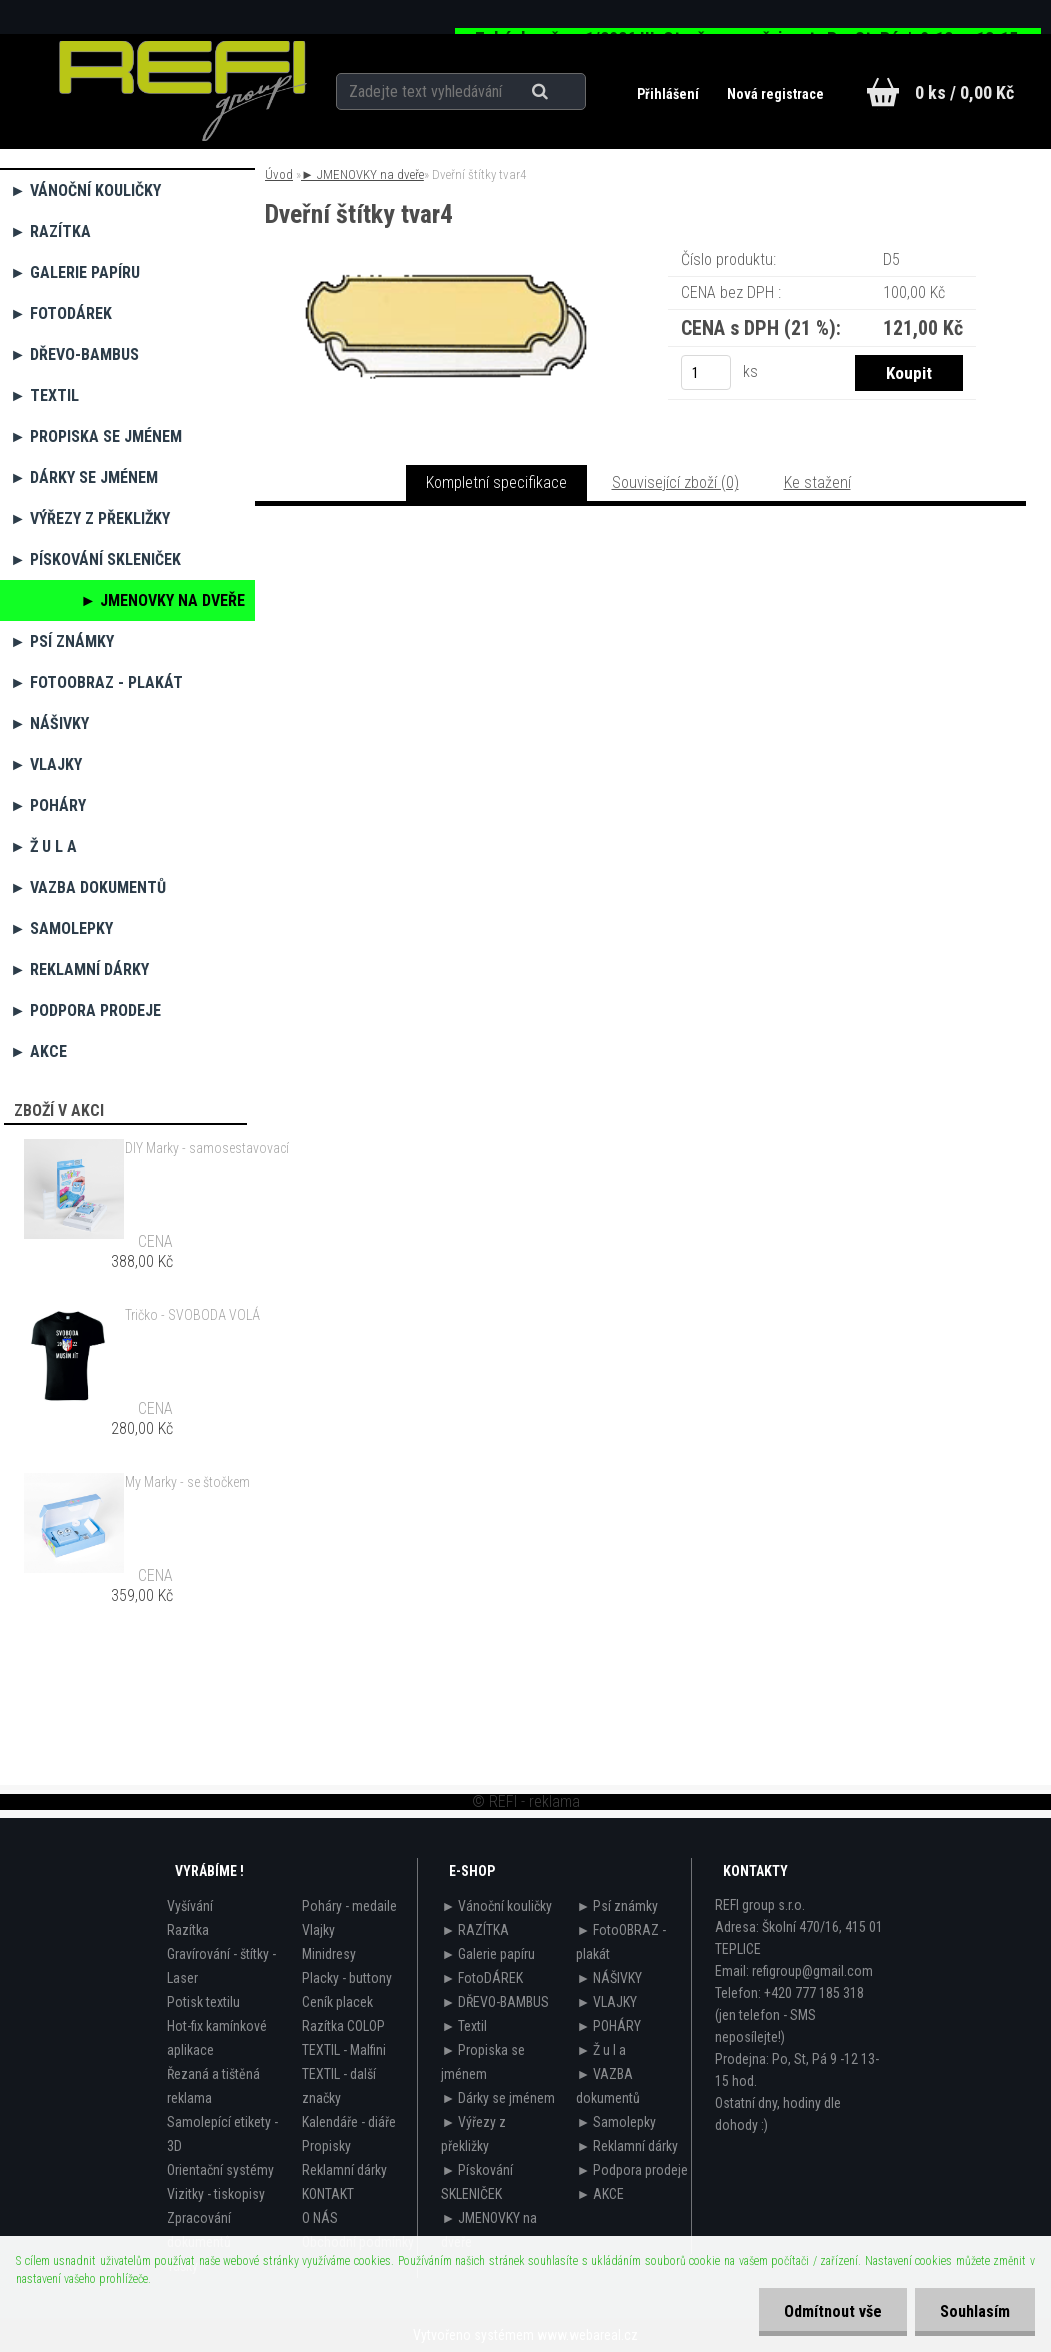 The width and height of the screenshot is (1051, 2352). What do you see at coordinates (344, 2050) in the screenshot?
I see `TEXTIL - Malfini` at bounding box center [344, 2050].